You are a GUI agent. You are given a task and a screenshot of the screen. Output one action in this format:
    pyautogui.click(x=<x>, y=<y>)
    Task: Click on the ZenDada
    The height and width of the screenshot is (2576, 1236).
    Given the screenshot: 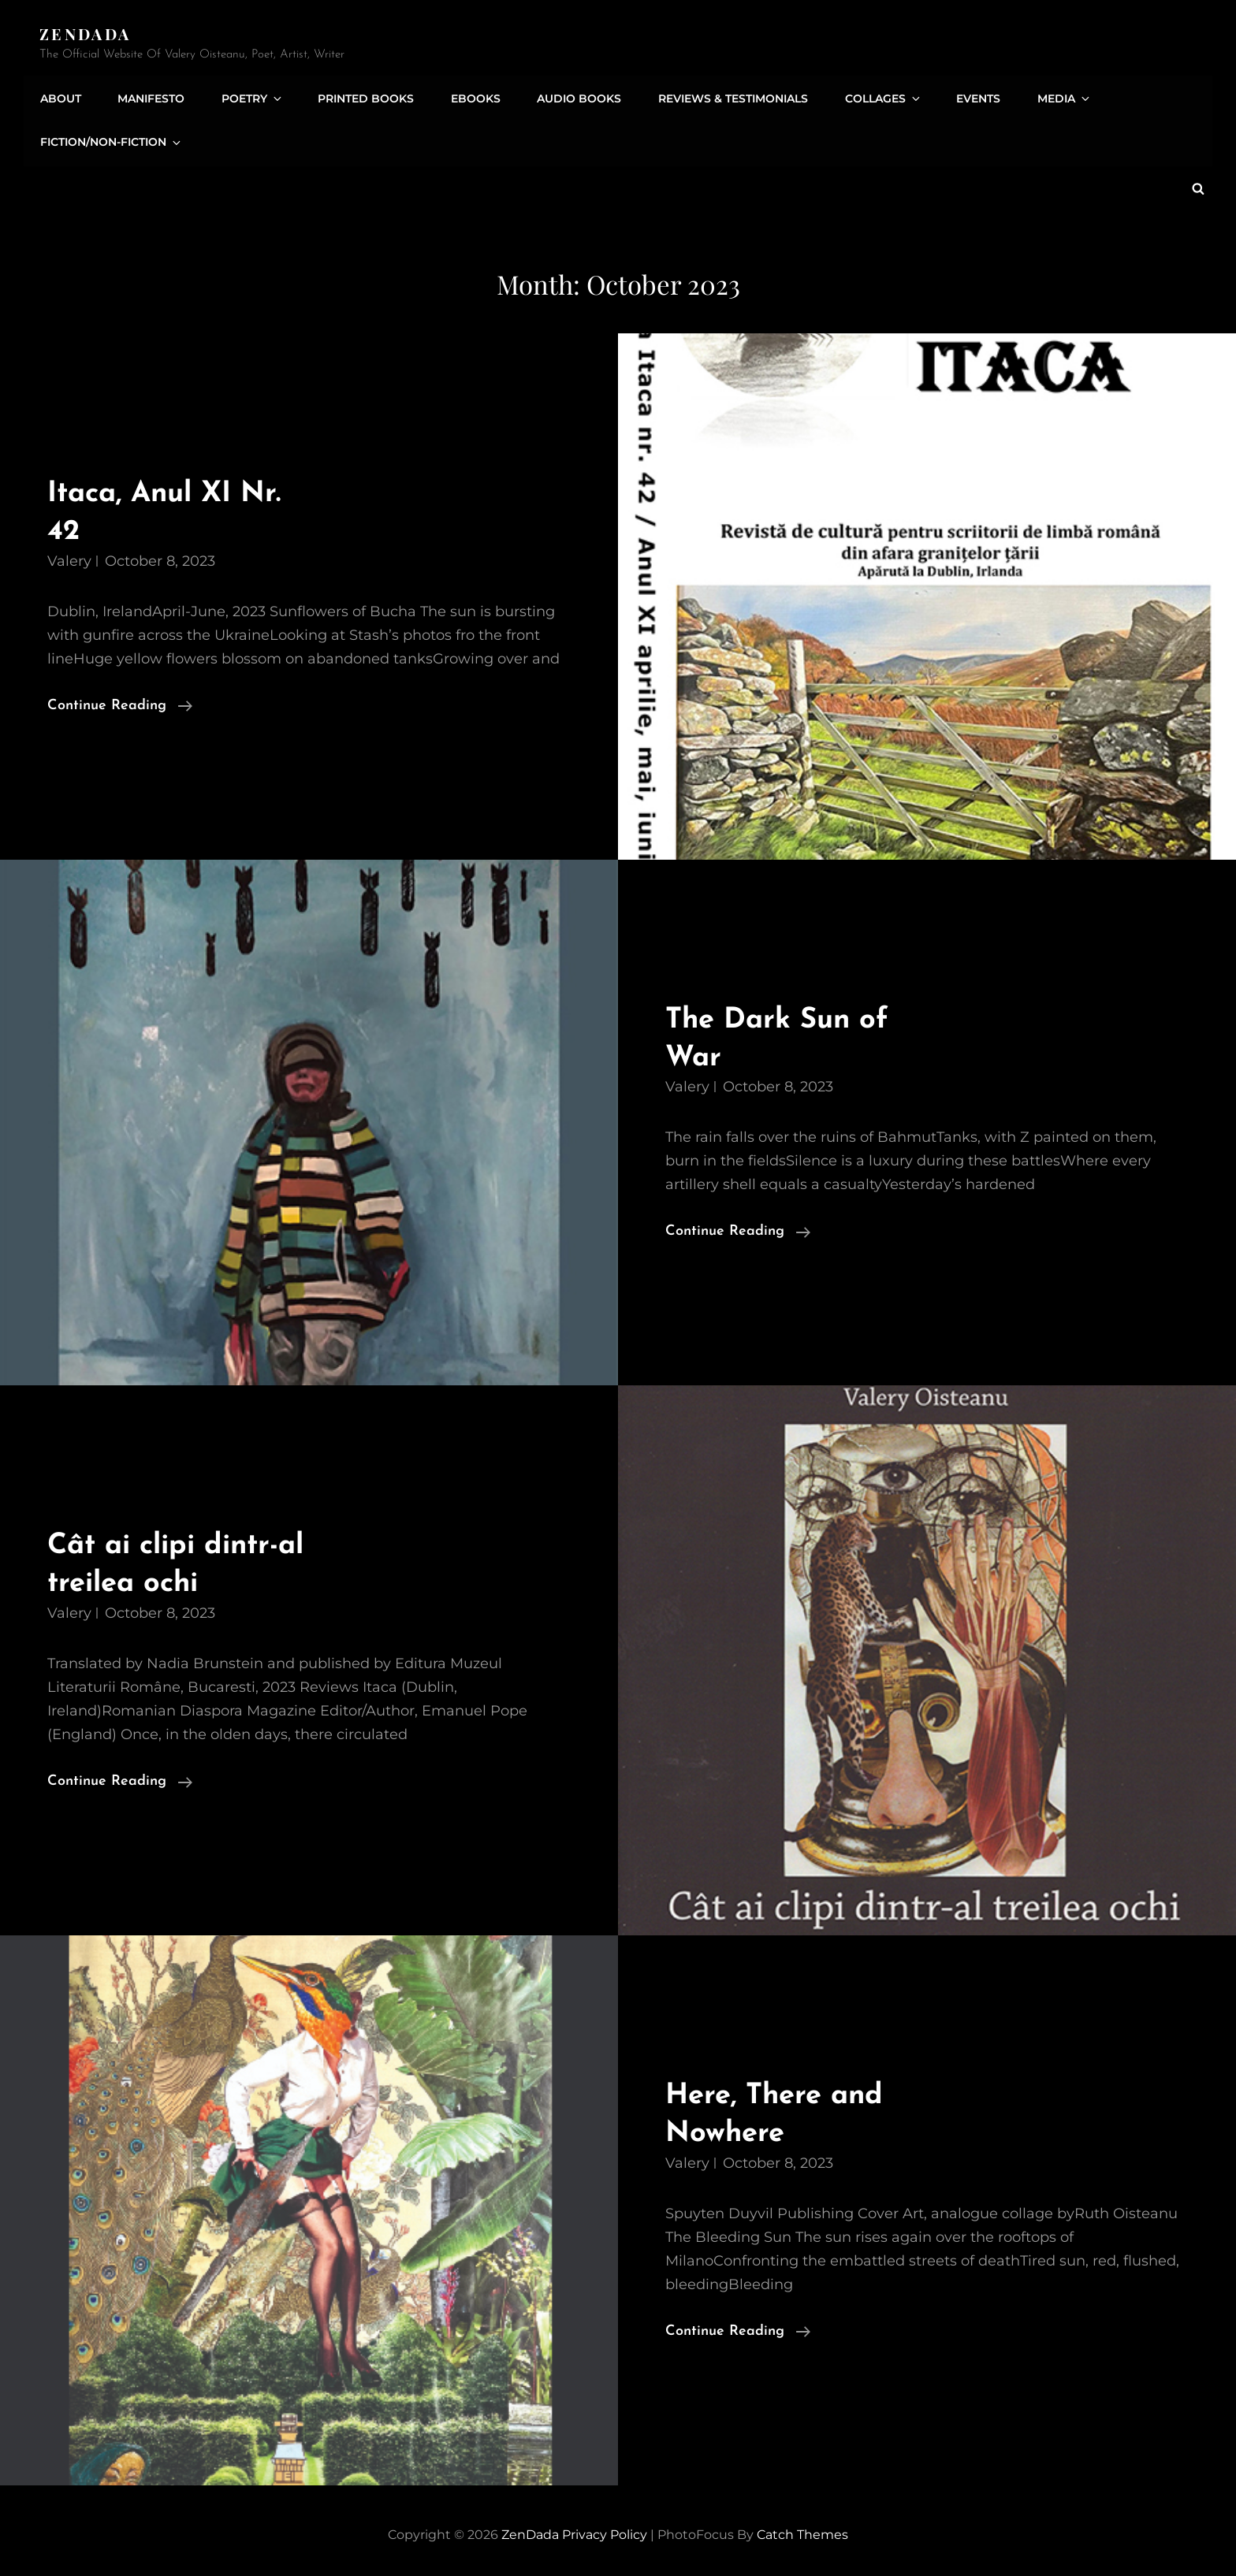 What is the action you would take?
    pyautogui.click(x=85, y=33)
    